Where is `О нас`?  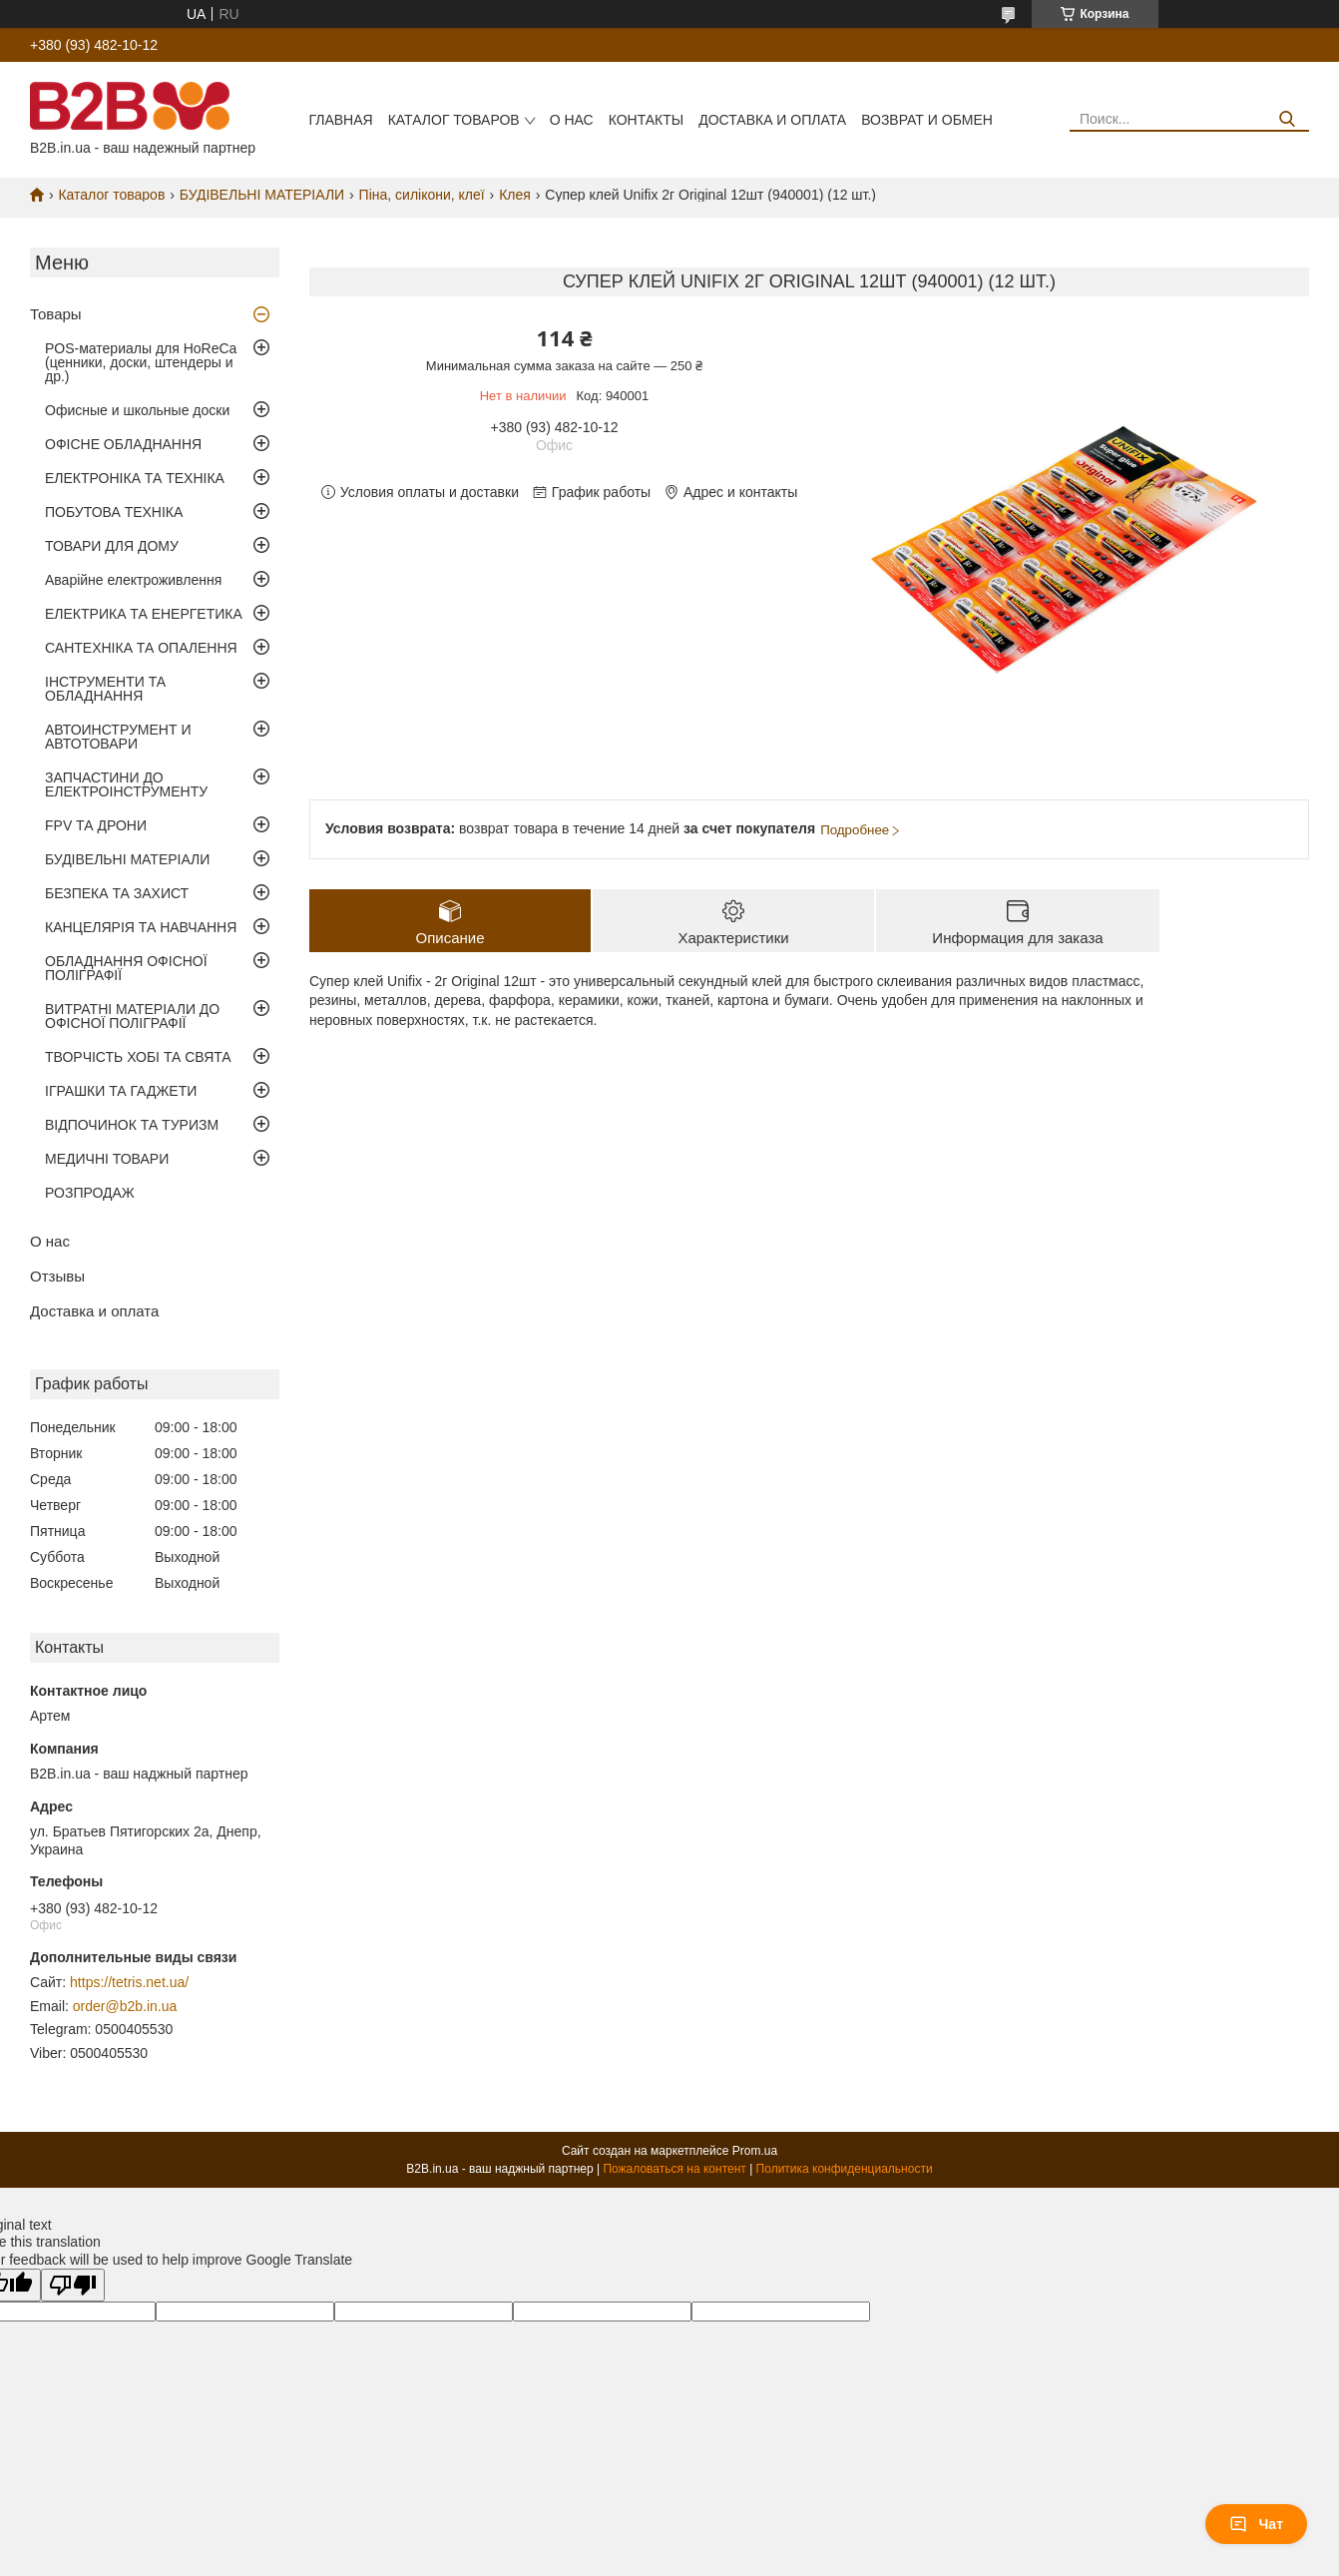 О нас is located at coordinates (572, 120).